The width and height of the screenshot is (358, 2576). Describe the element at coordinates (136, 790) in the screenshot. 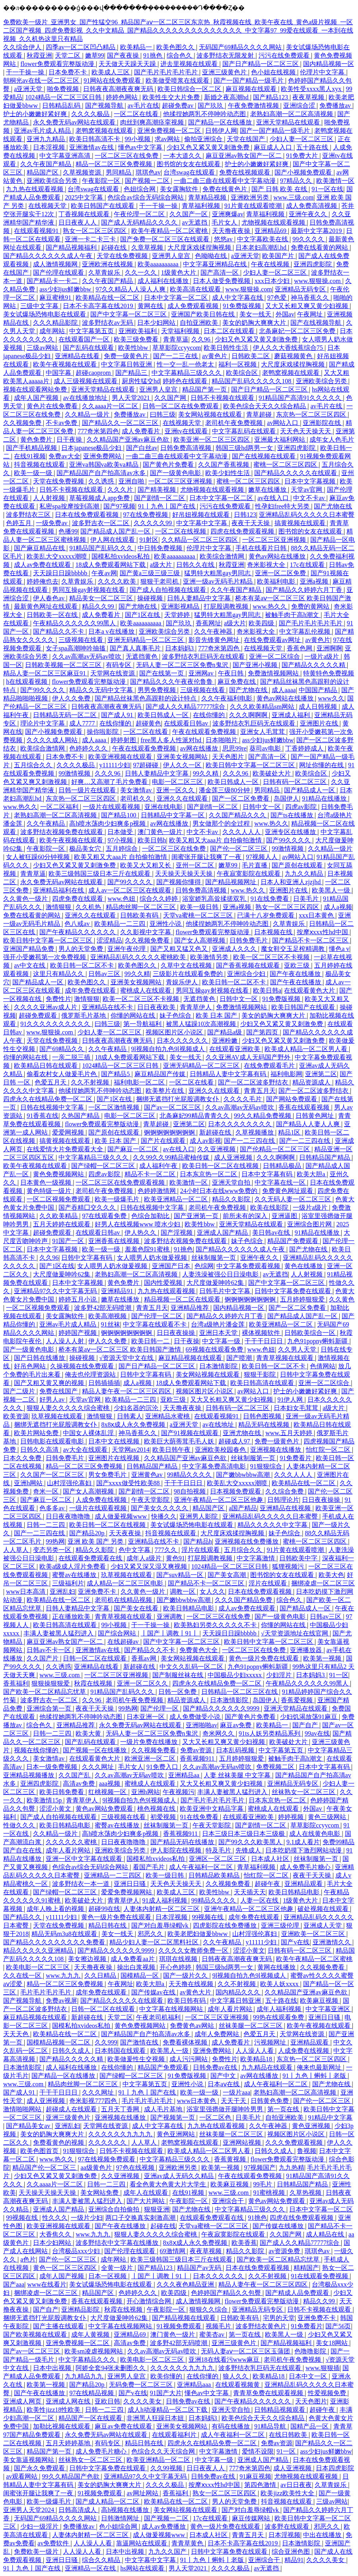

I see `美女激情av` at that location.